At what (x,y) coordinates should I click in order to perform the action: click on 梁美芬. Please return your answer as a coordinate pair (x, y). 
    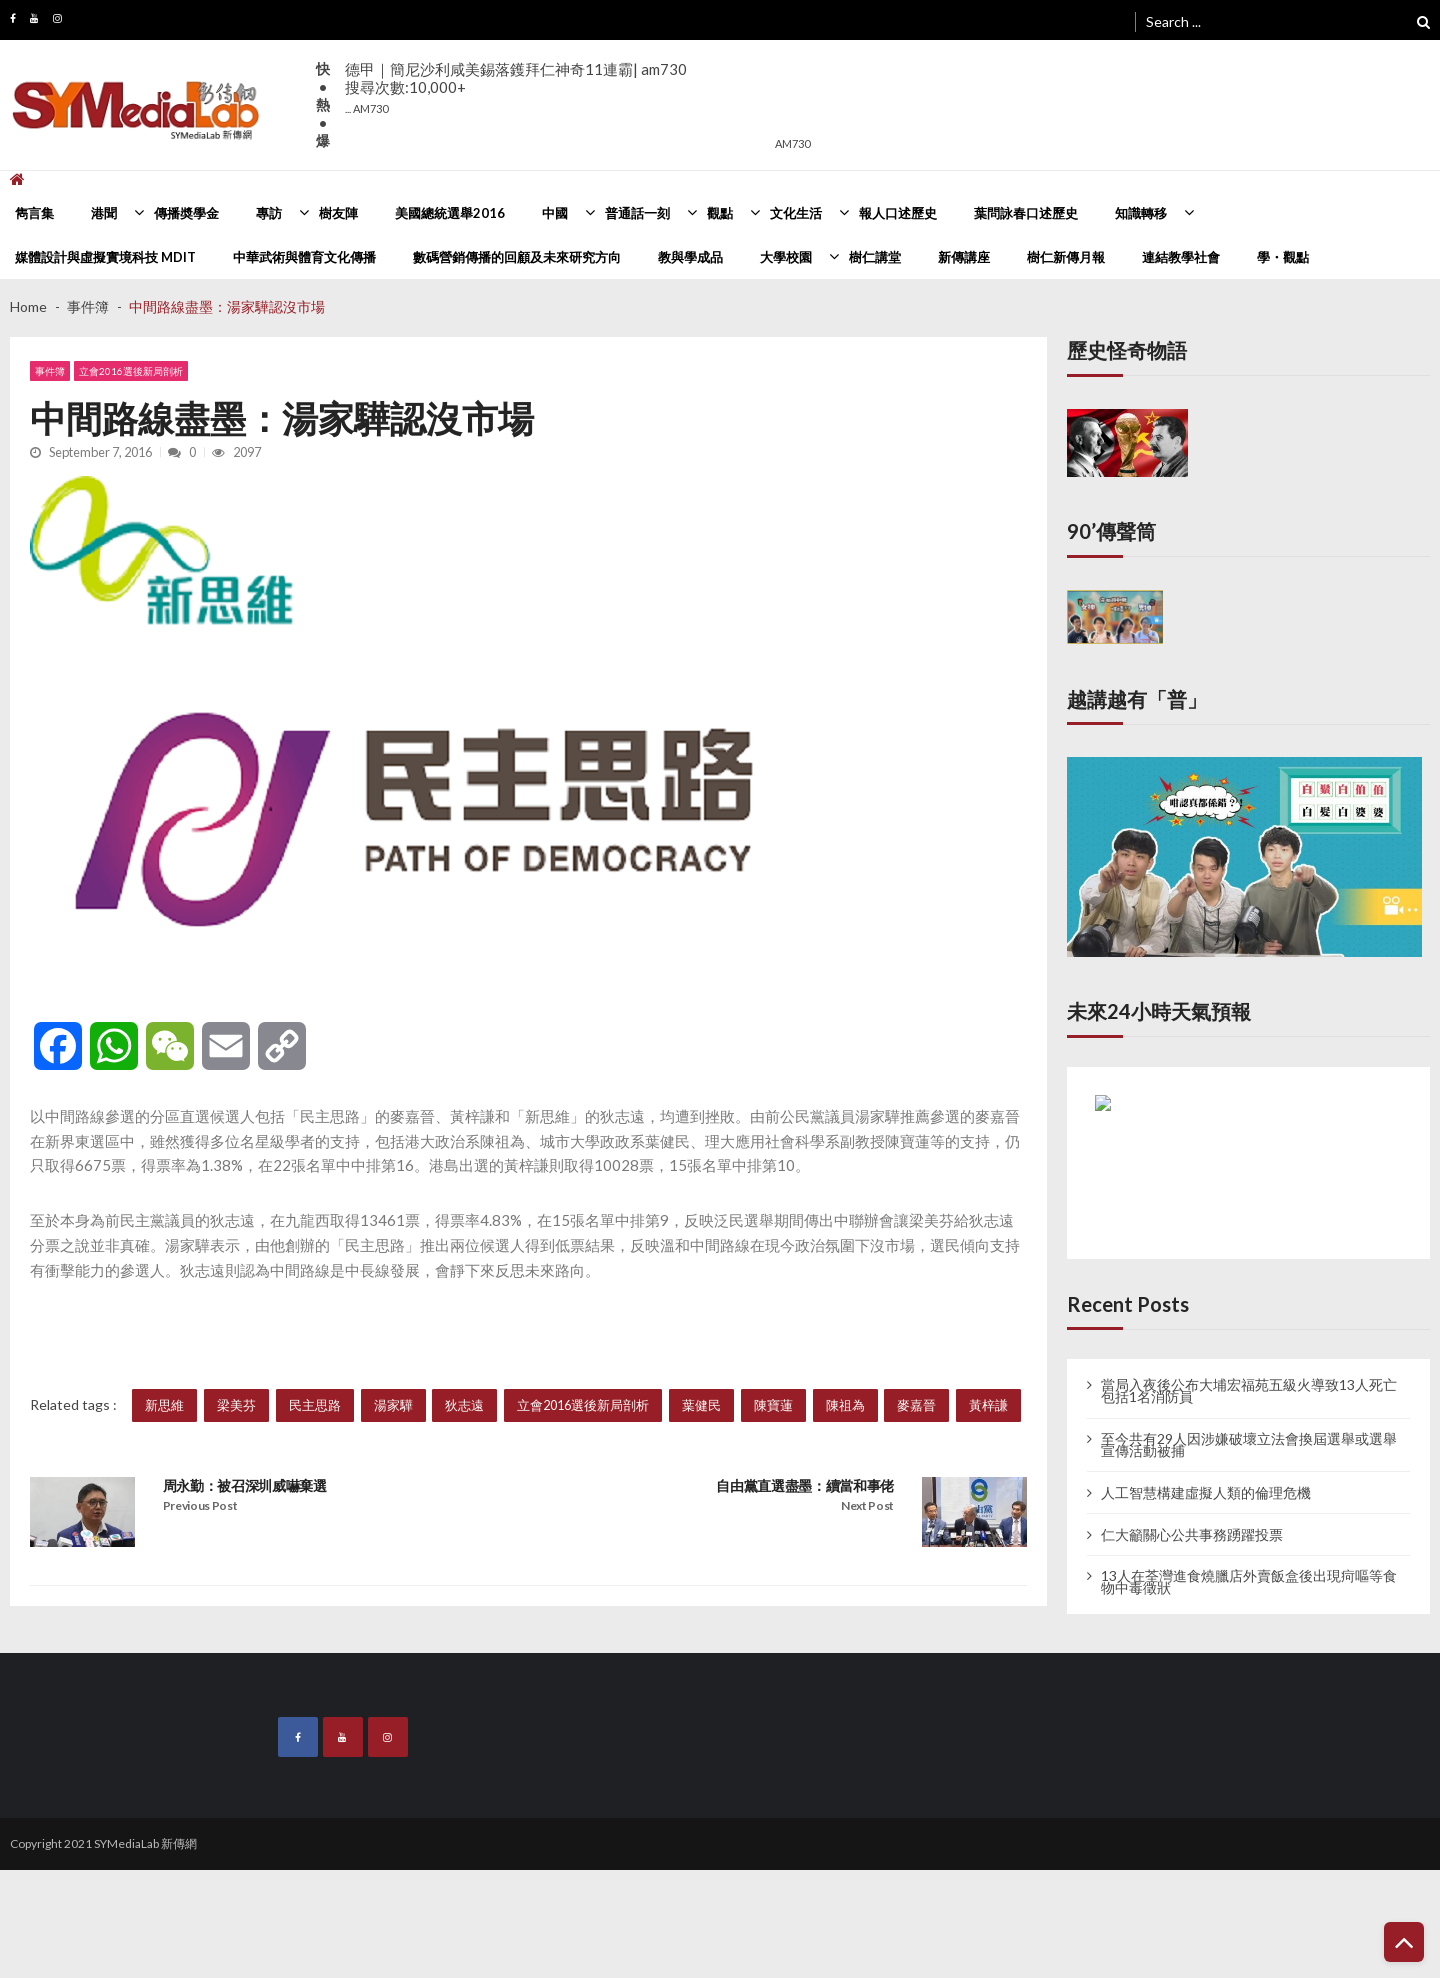
    Looking at the image, I should click on (236, 1405).